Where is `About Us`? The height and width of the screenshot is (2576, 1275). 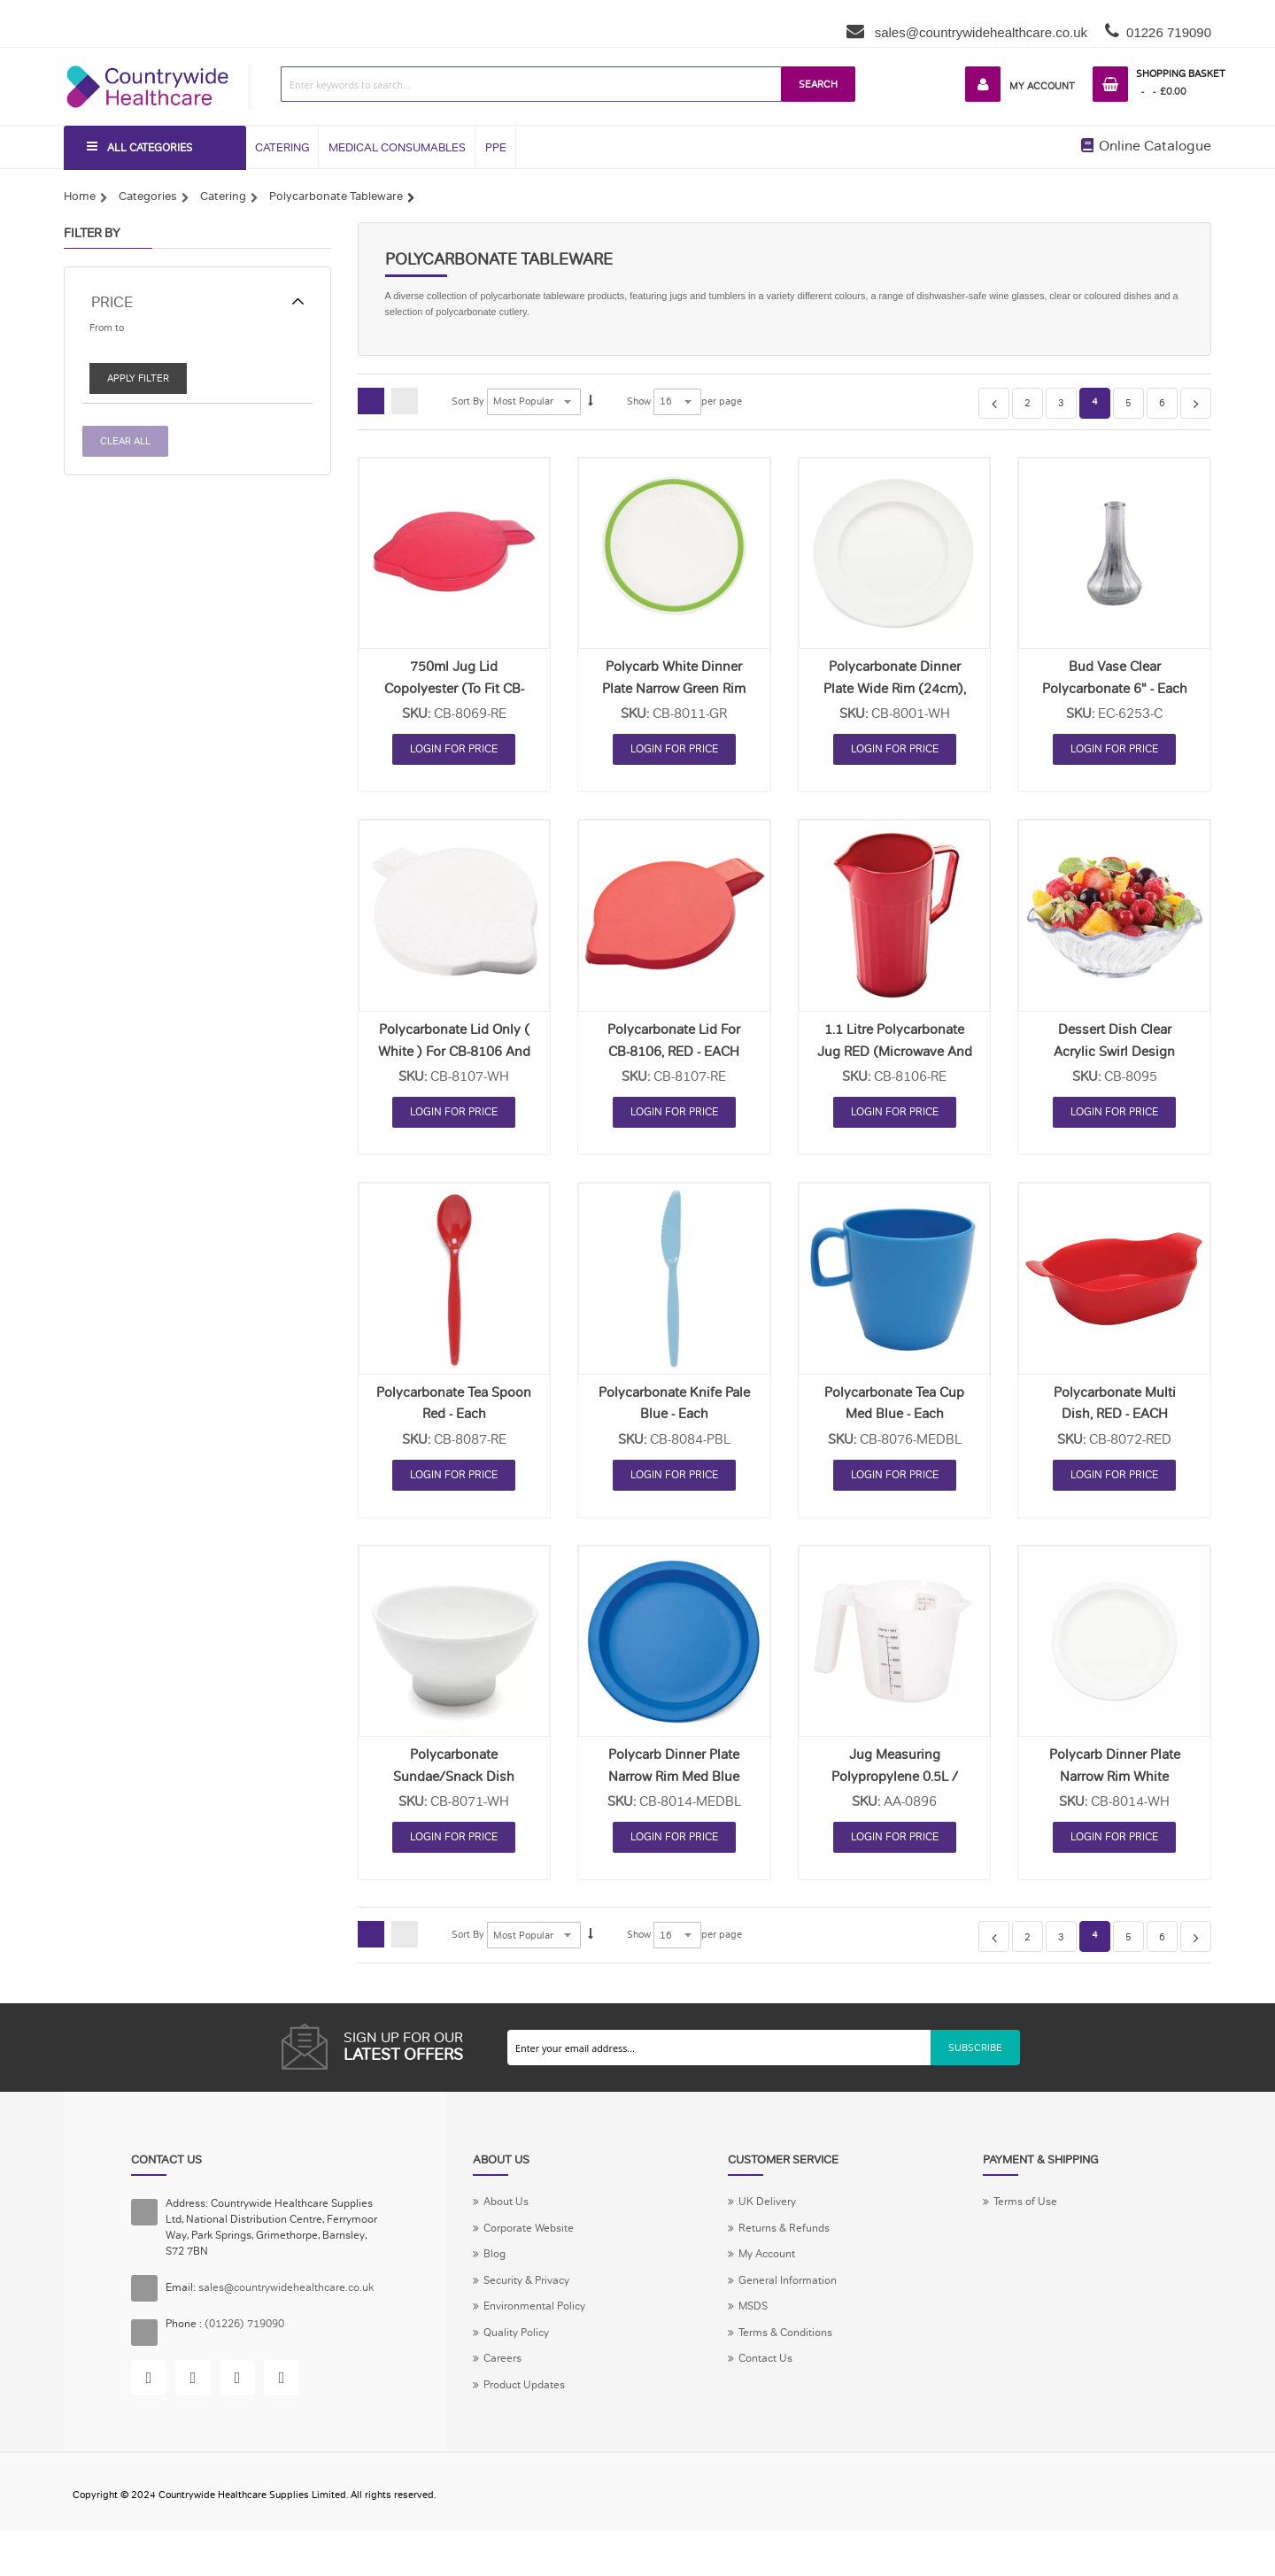 About Us is located at coordinates (508, 2214).